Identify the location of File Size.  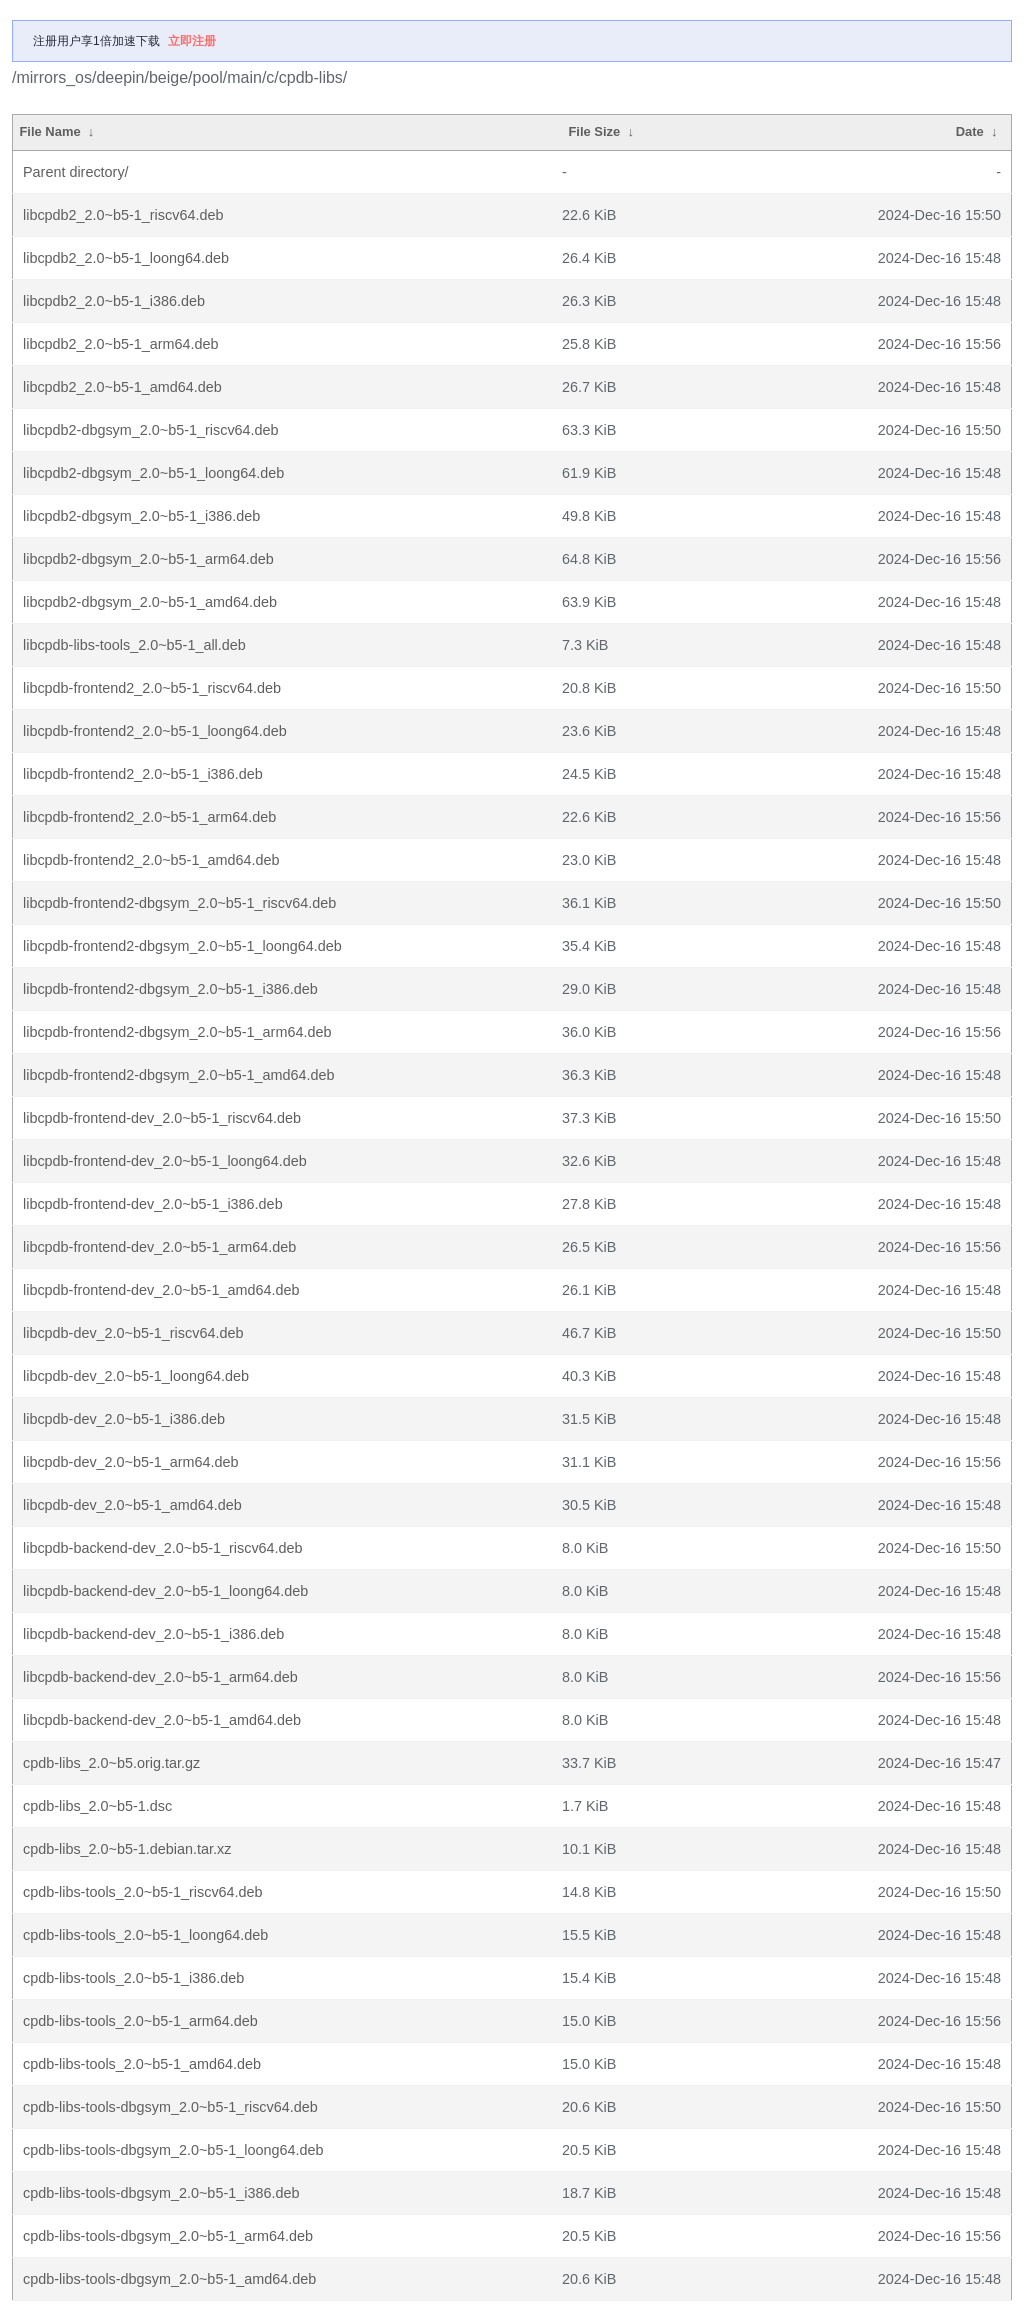
(594, 131).